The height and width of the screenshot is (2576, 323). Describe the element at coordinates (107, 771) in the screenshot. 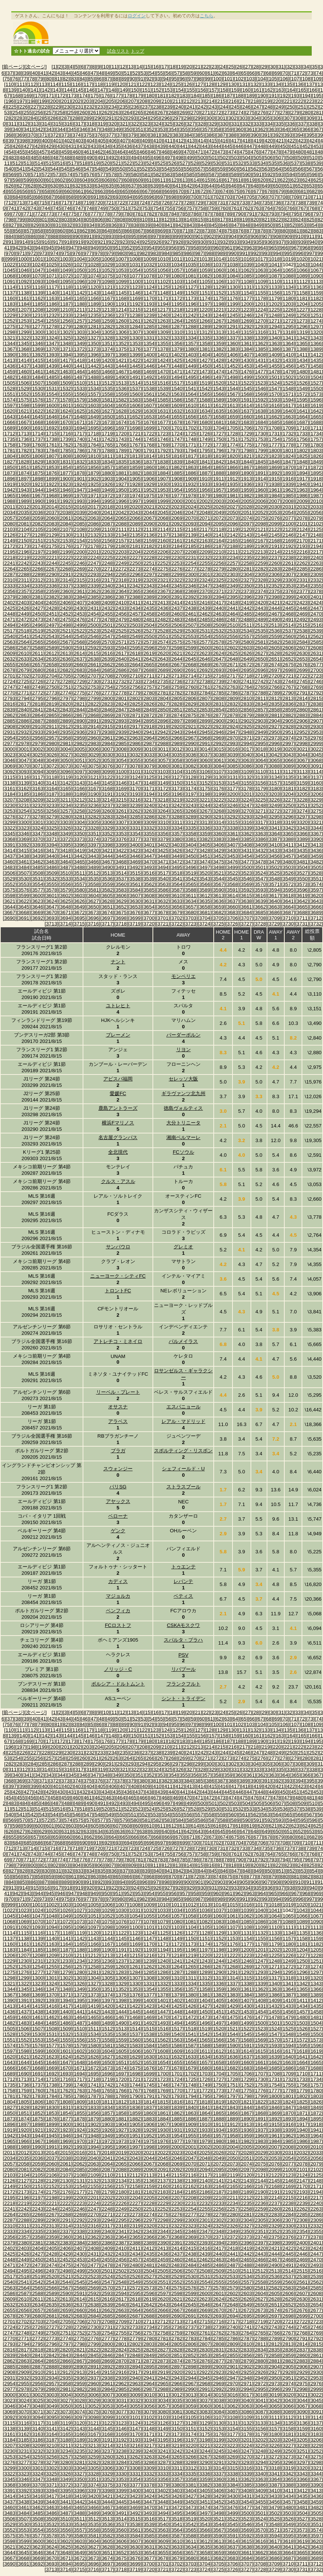

I see `[3099]` at that location.